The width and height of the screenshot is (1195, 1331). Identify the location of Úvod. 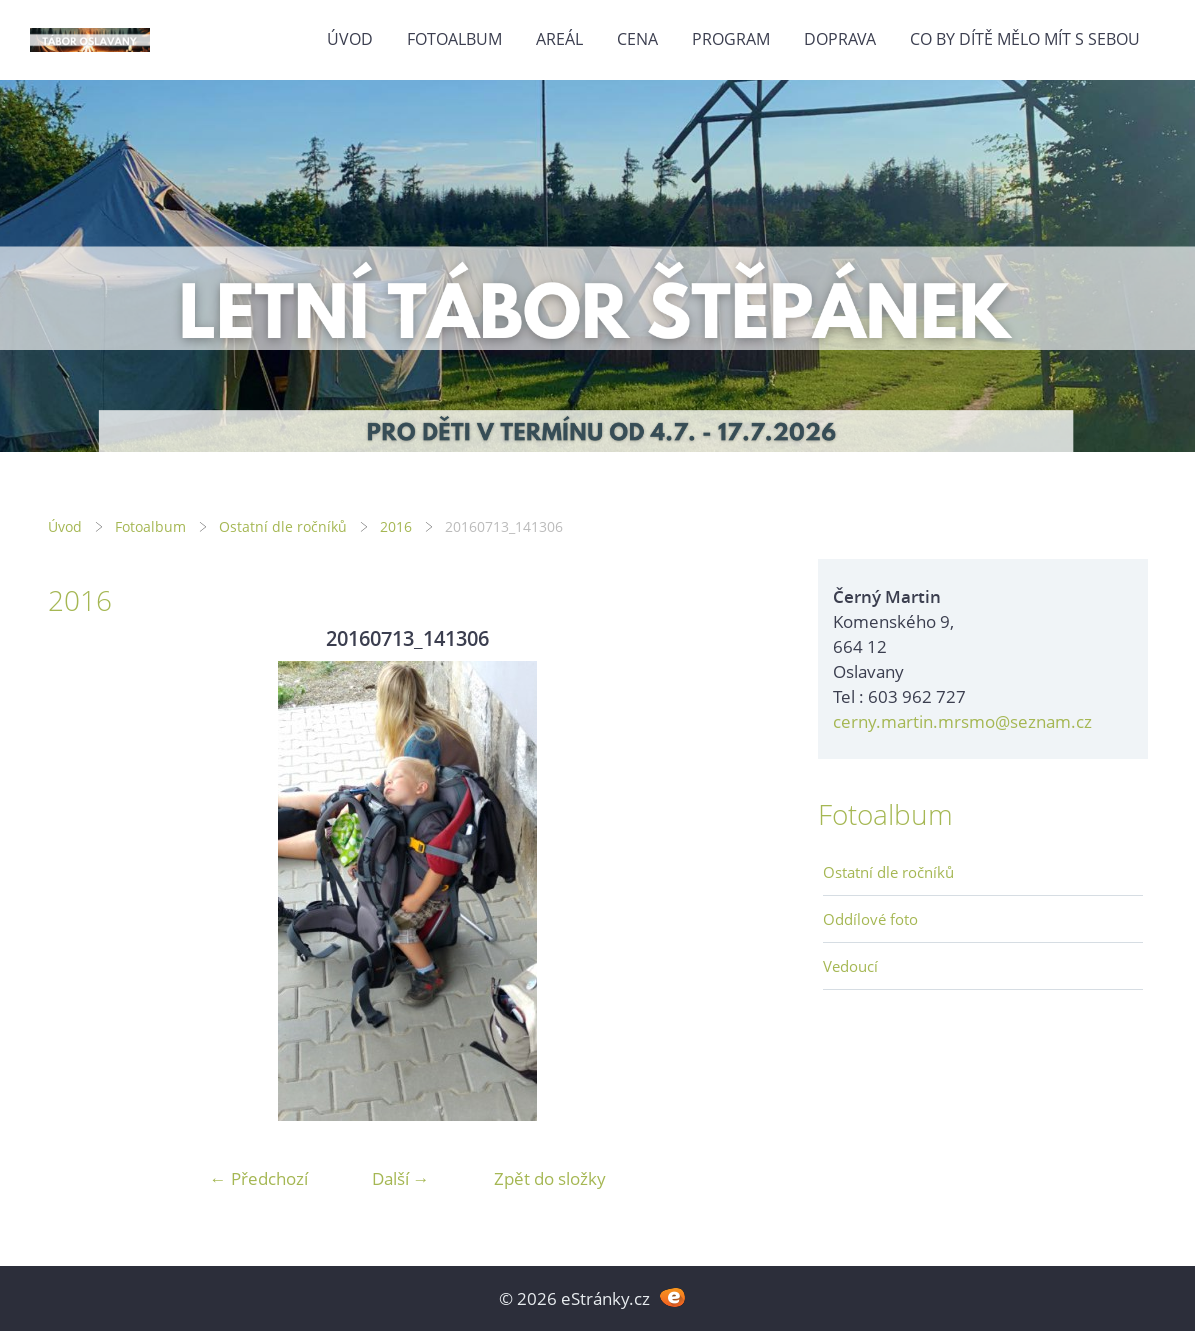
(350, 39).